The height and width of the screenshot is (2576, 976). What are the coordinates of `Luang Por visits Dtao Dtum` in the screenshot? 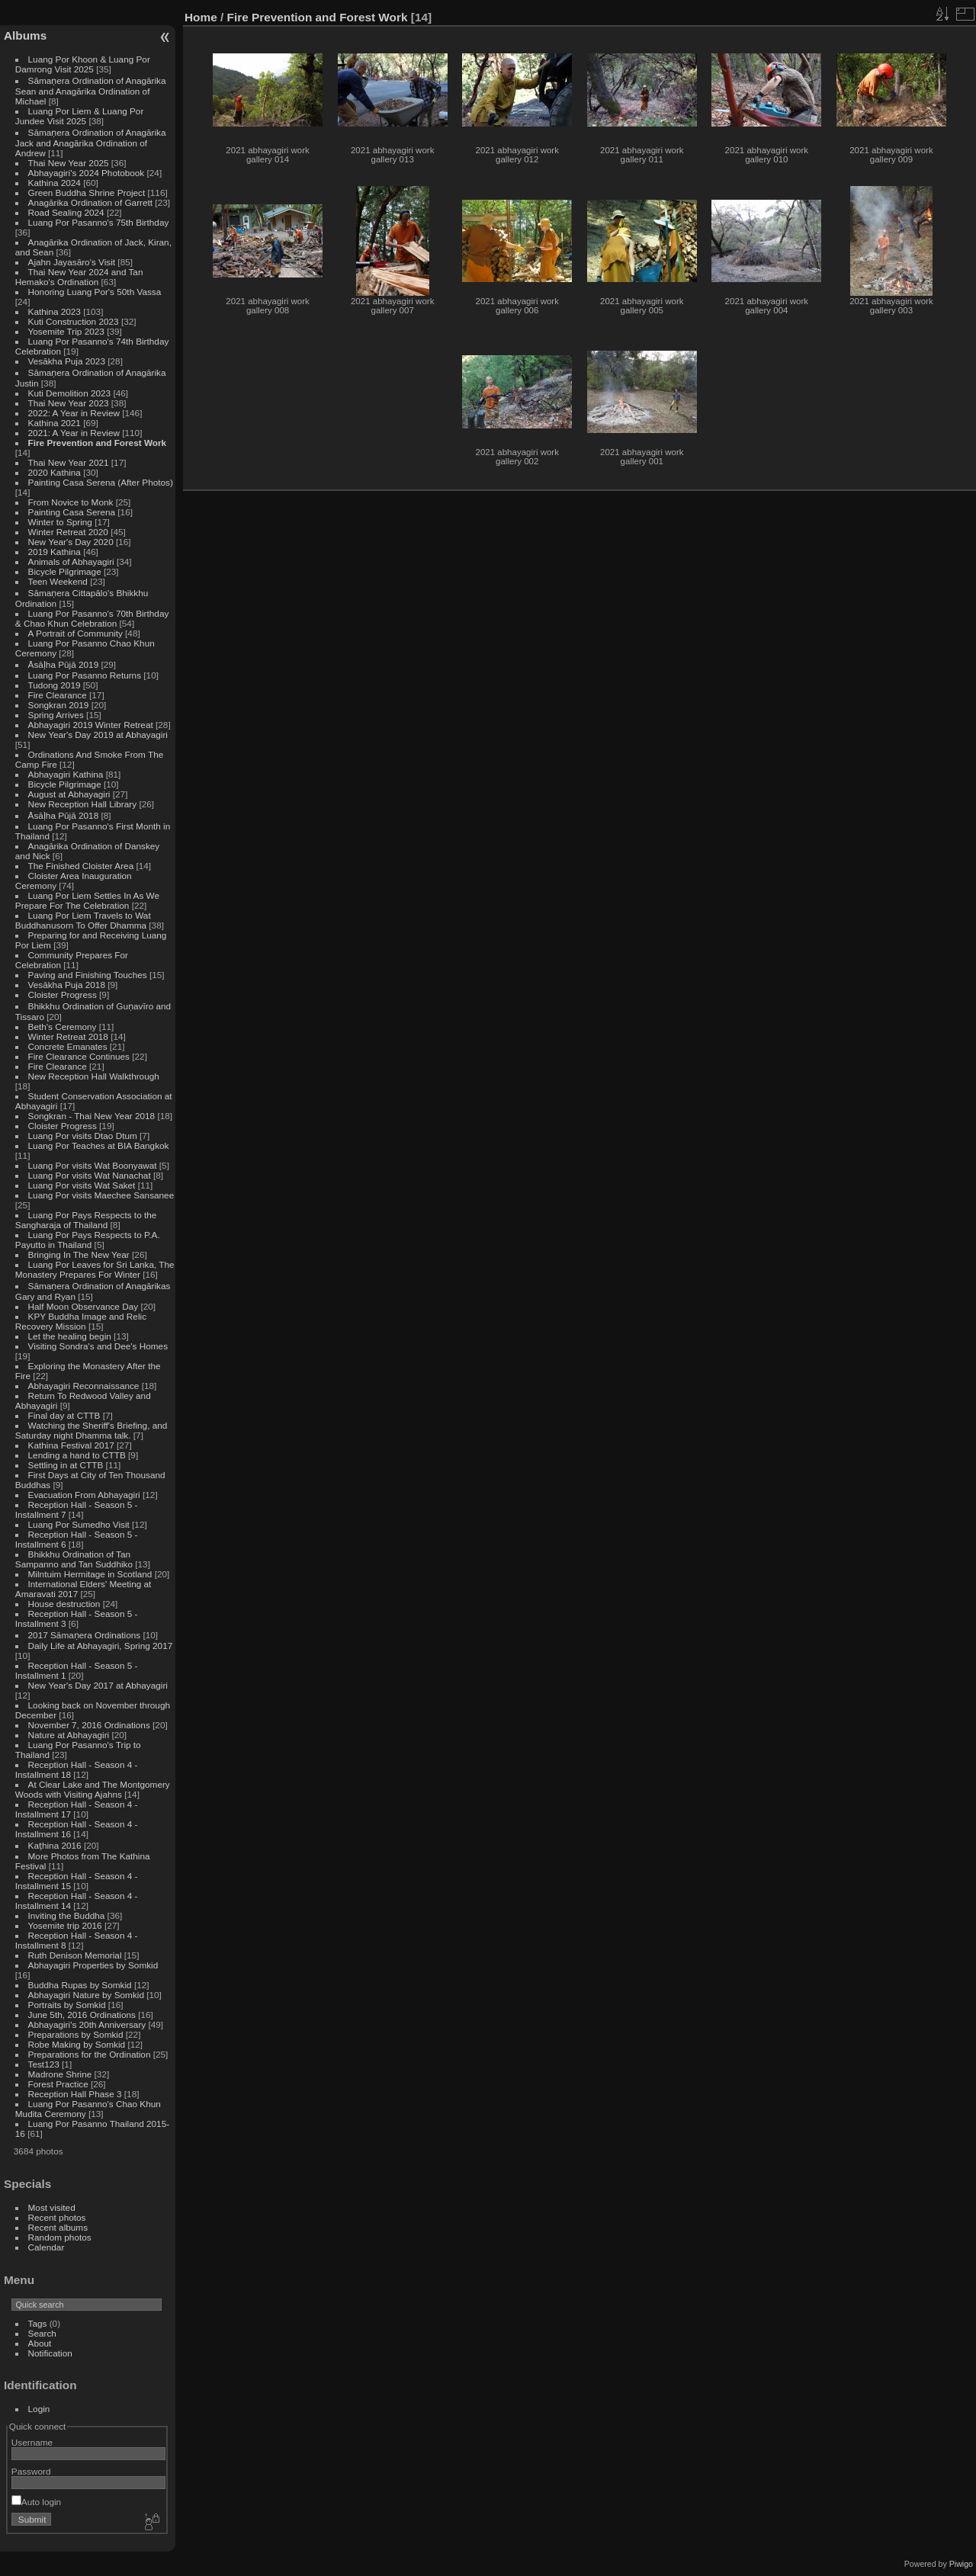 It's located at (82, 1135).